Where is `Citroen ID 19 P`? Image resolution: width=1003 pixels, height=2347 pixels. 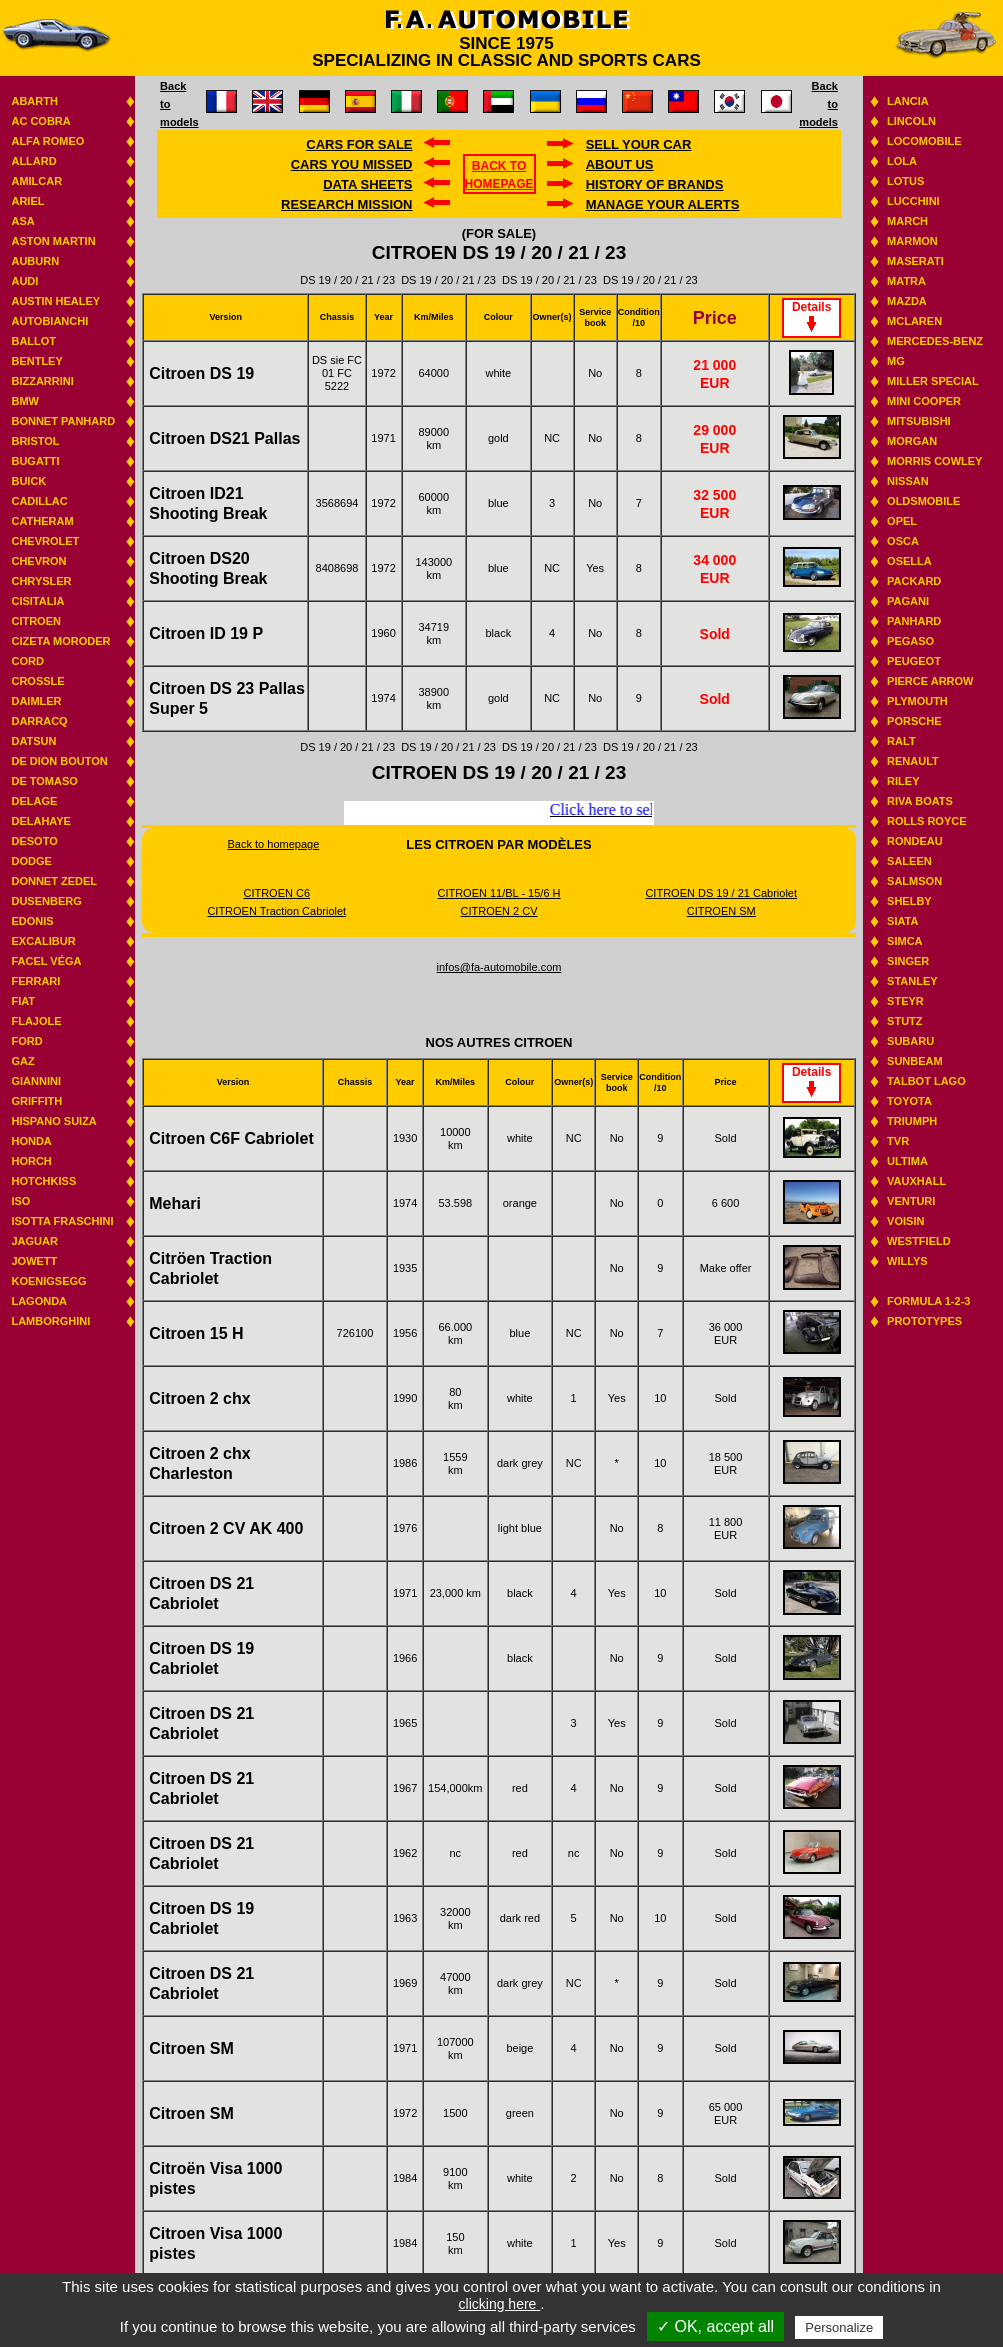 Citroen ID 19 P is located at coordinates (206, 633).